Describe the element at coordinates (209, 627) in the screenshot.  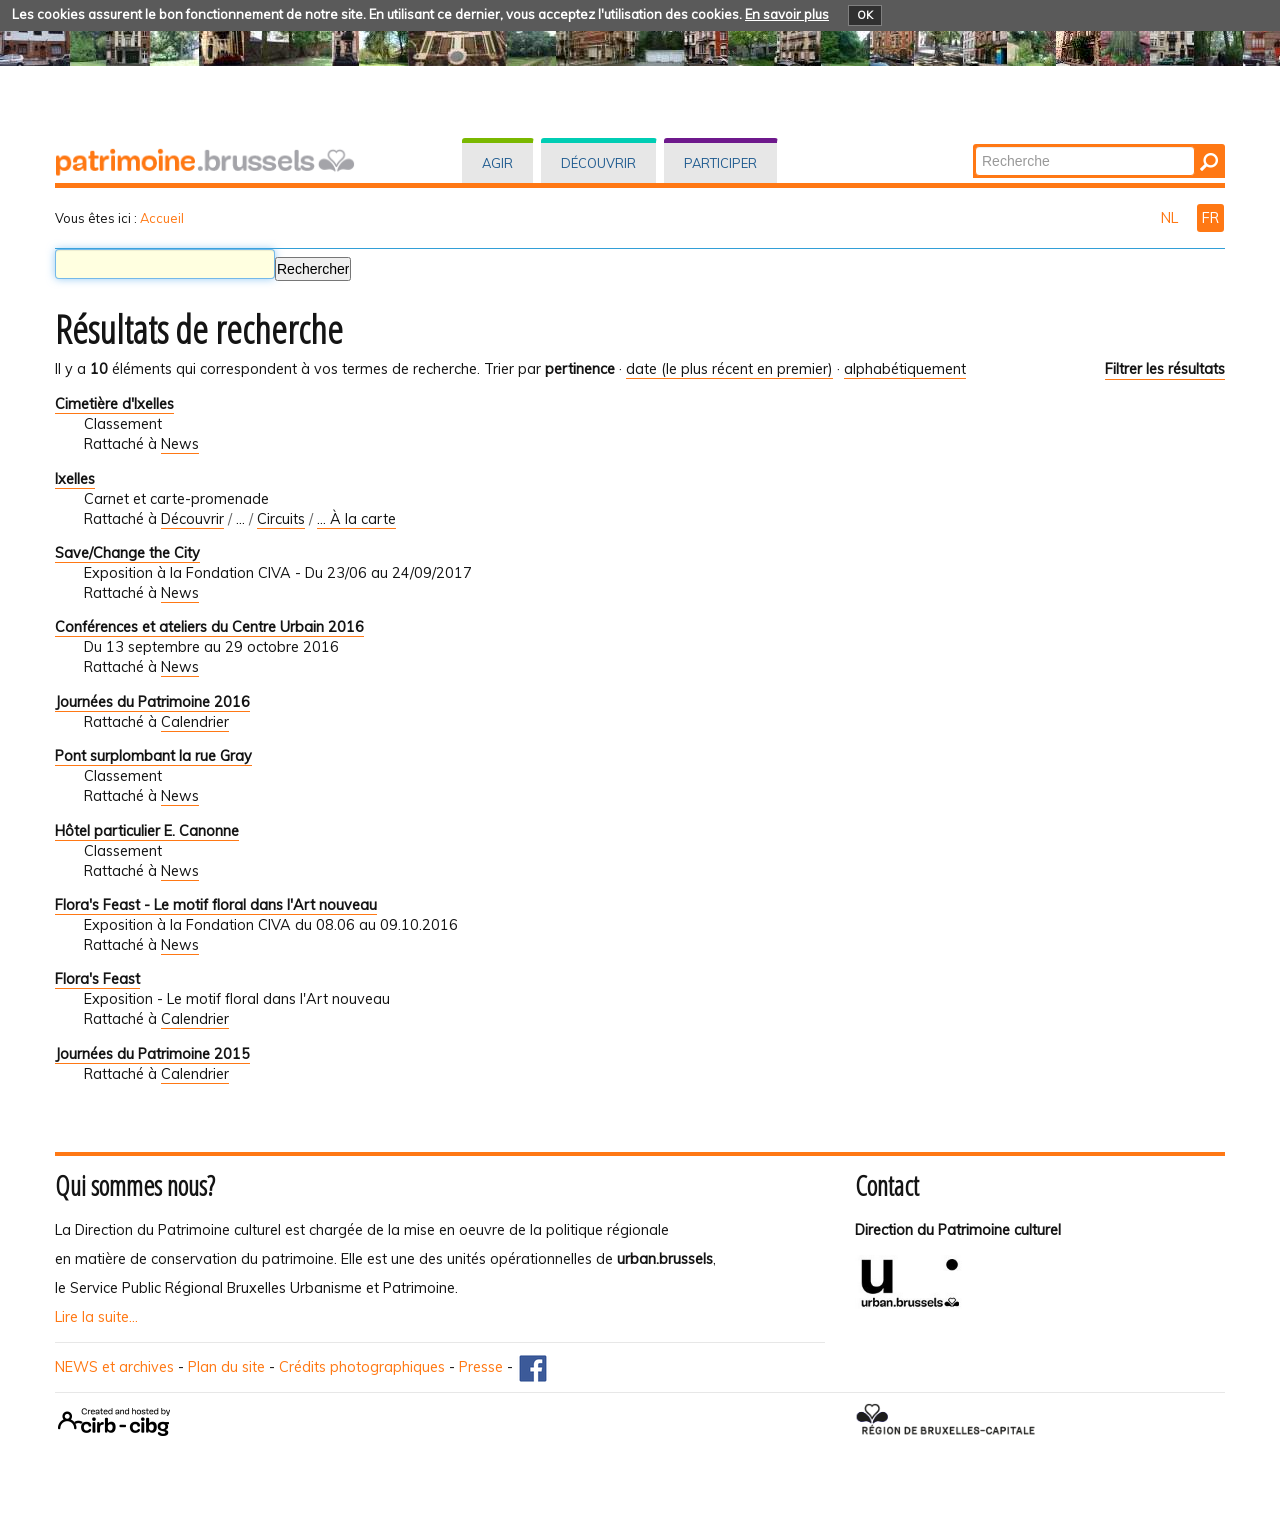
I see `Conférences et ateliers du Centre Urbain 2016` at that location.